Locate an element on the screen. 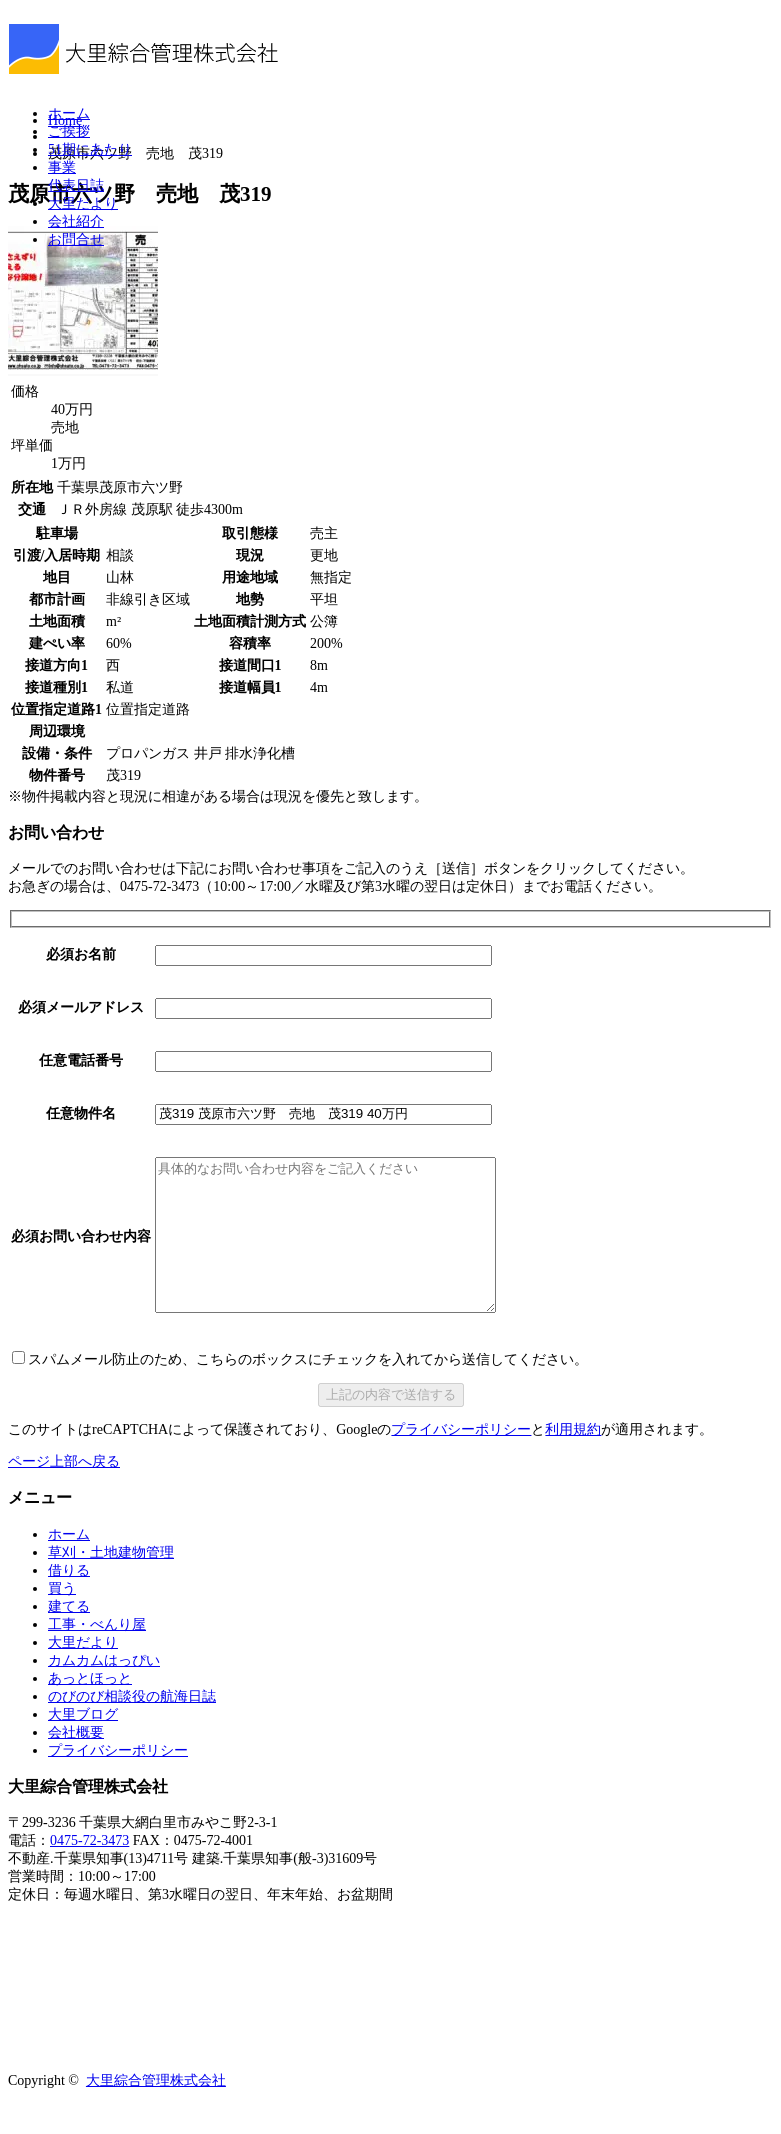 This screenshot has height=2134, width=781. 会社概要 is located at coordinates (76, 1762).